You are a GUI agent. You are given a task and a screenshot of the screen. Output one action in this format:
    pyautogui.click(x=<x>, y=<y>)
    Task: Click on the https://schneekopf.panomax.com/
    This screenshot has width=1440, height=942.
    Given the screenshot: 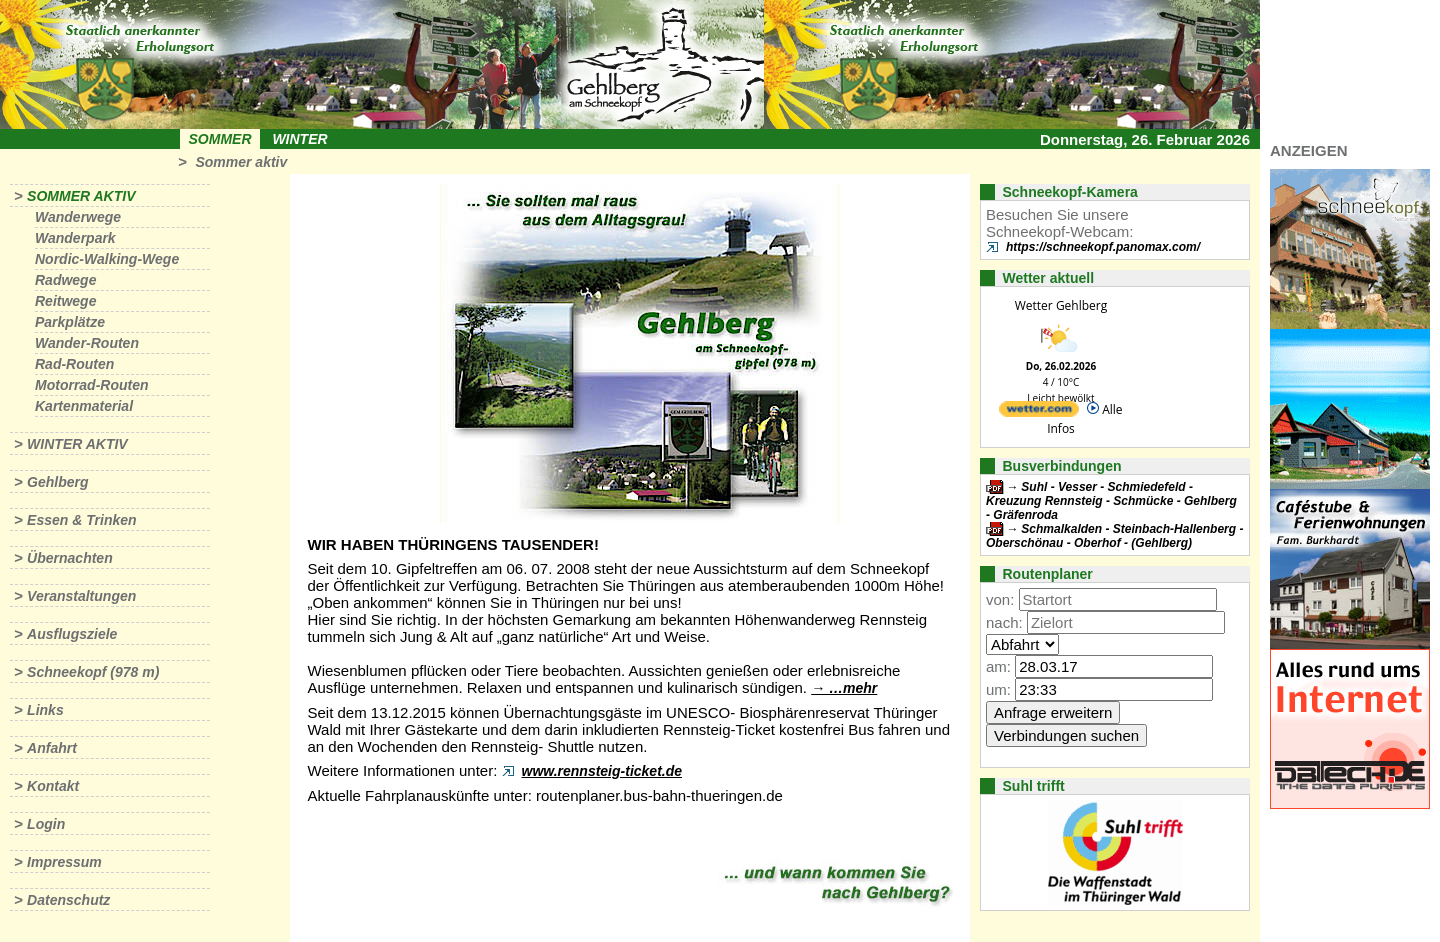 What is the action you would take?
    pyautogui.click(x=1103, y=247)
    